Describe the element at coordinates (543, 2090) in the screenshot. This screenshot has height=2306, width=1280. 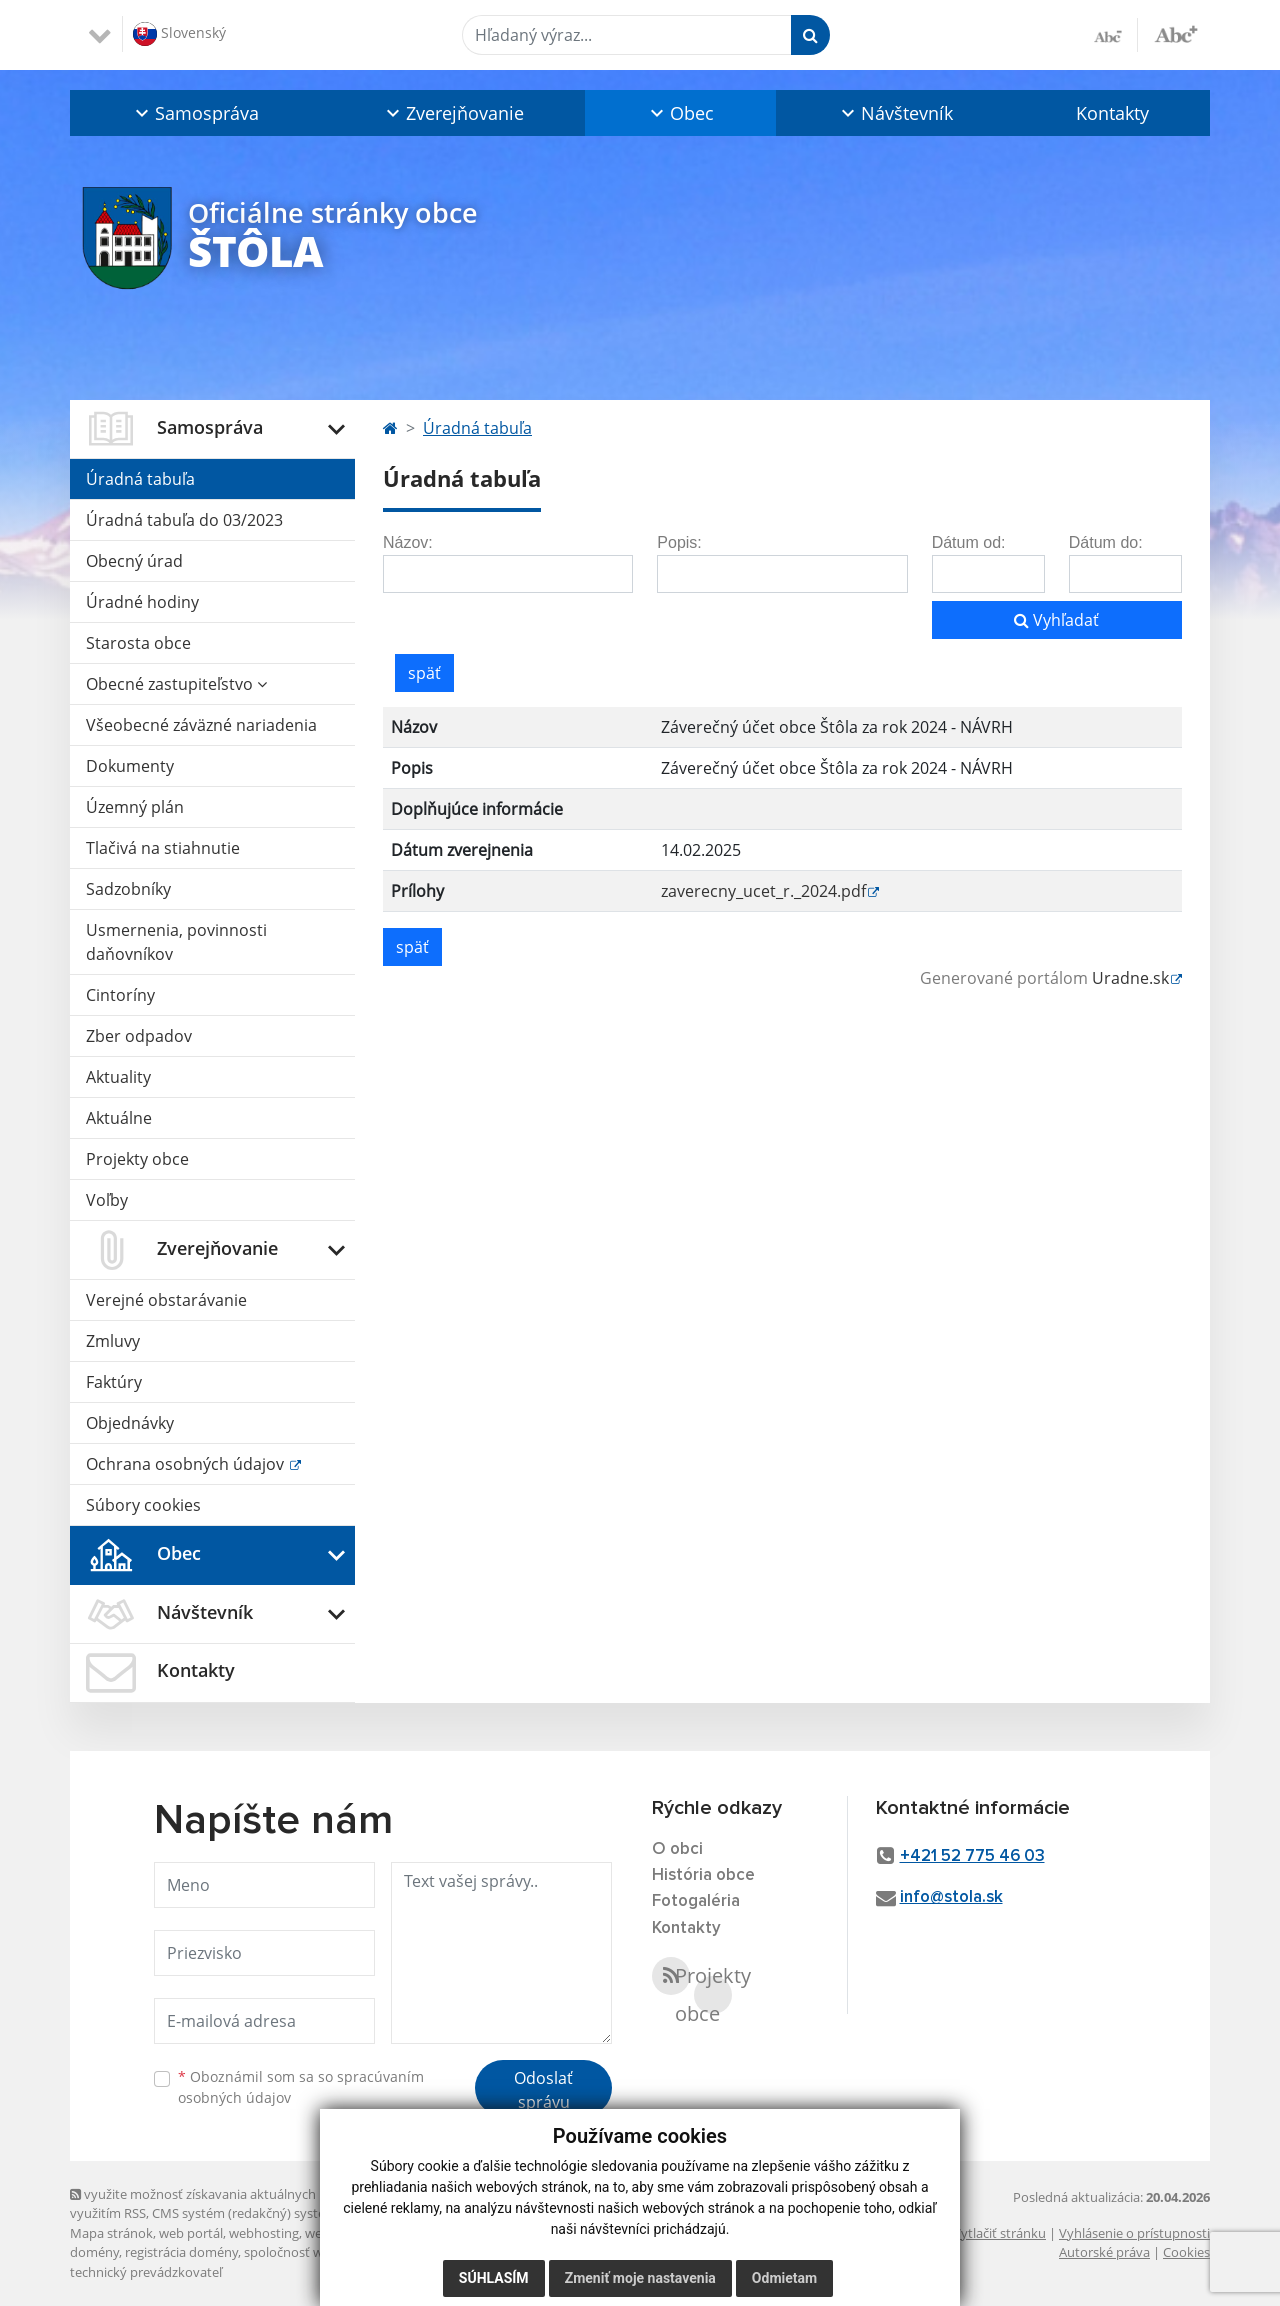
I see `Odoslať správu` at that location.